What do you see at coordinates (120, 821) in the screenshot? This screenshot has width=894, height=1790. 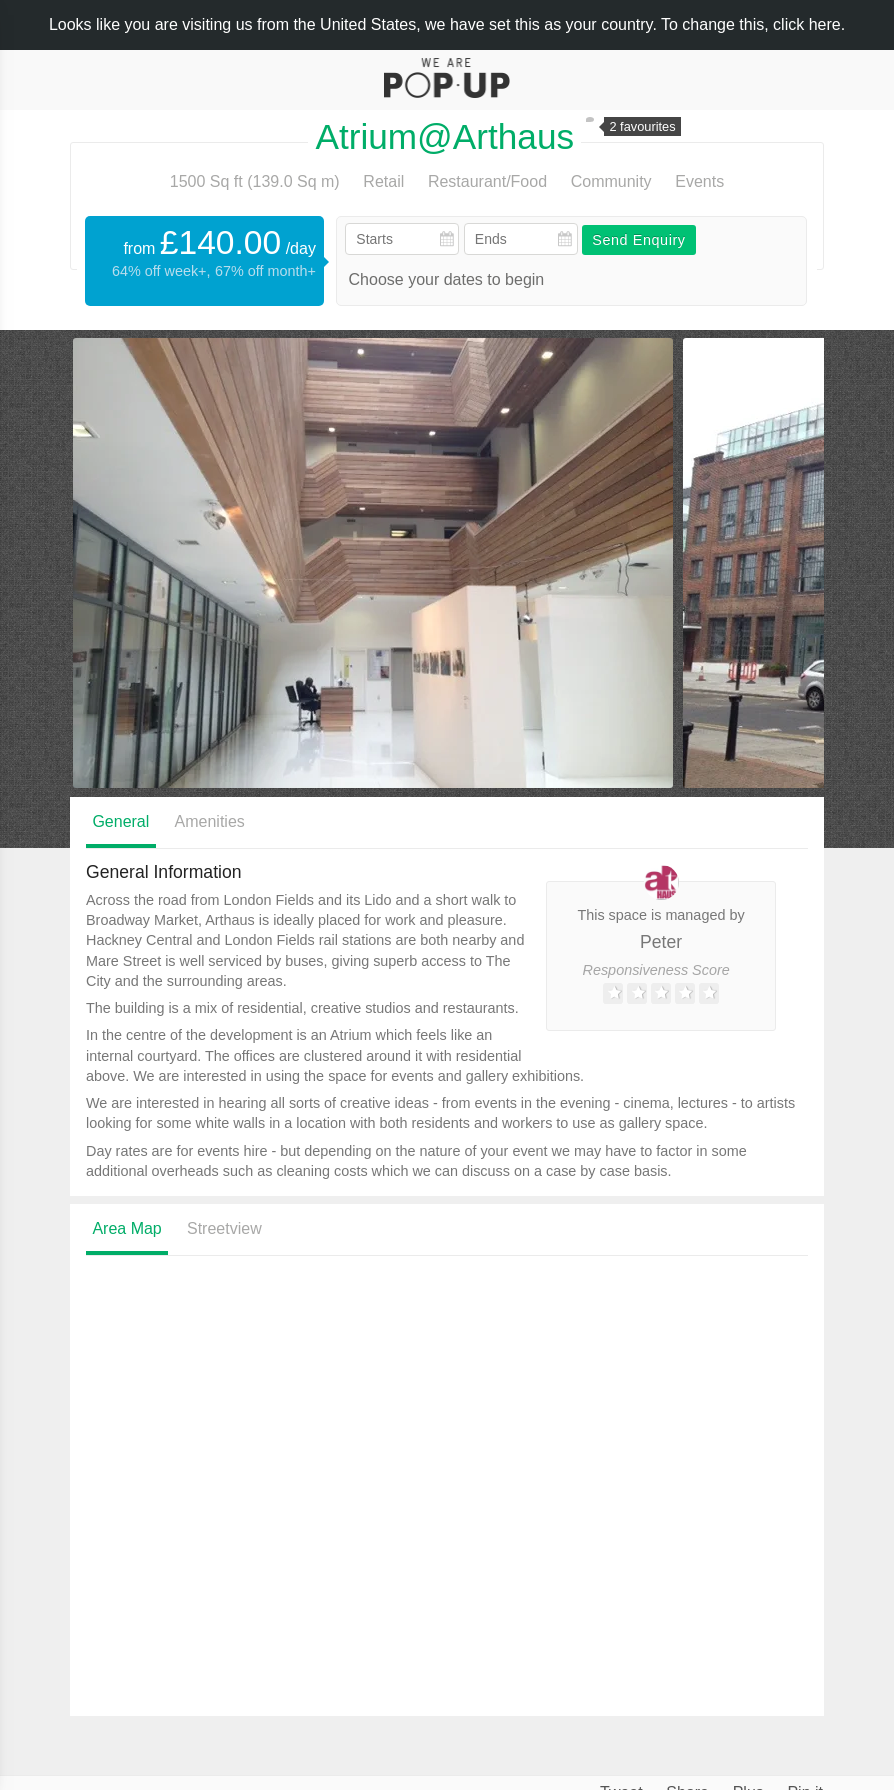 I see `General` at bounding box center [120, 821].